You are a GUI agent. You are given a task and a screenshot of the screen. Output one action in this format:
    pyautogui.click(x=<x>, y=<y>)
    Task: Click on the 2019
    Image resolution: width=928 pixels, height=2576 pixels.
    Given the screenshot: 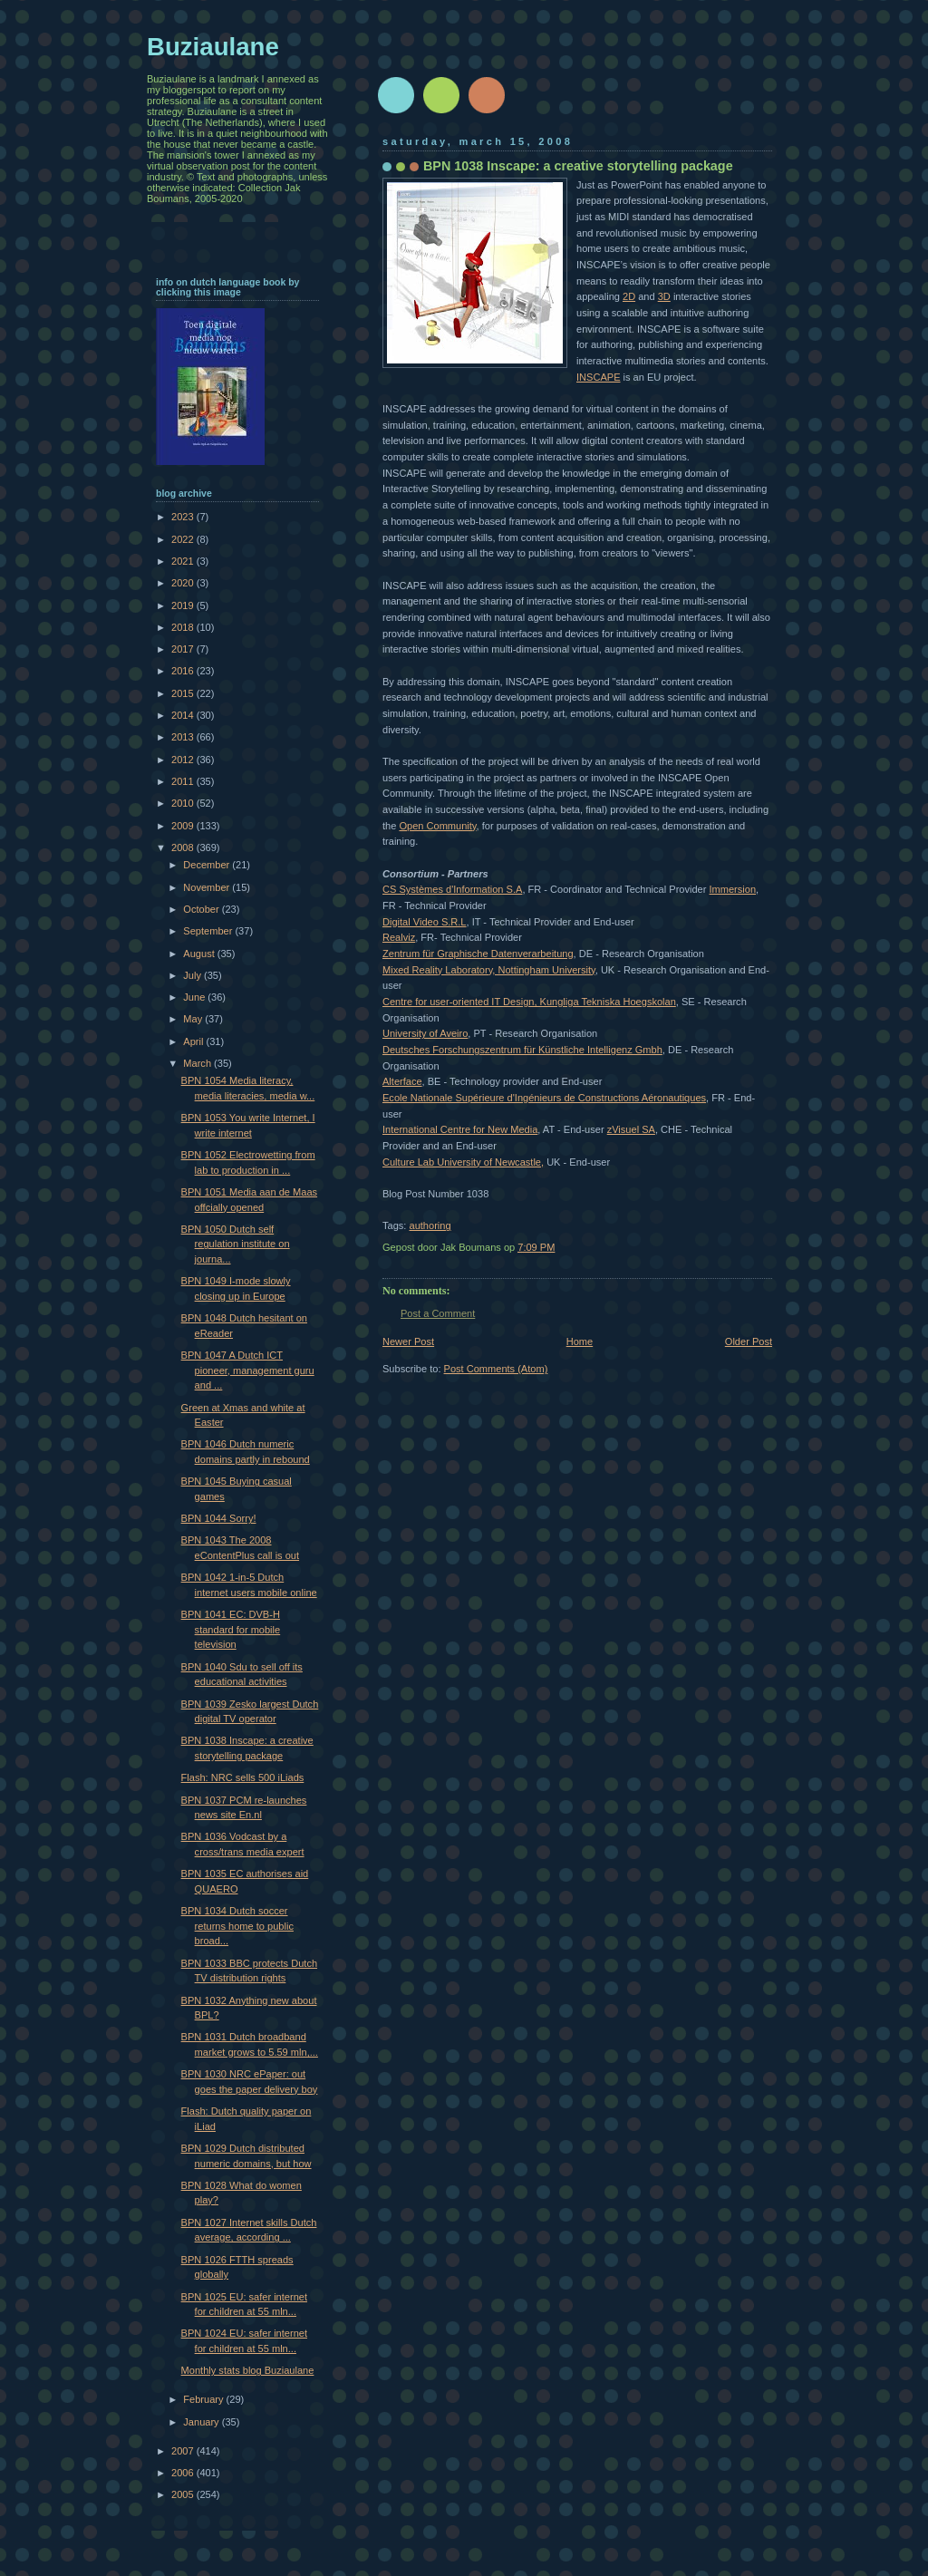 What is the action you would take?
    pyautogui.click(x=184, y=605)
    